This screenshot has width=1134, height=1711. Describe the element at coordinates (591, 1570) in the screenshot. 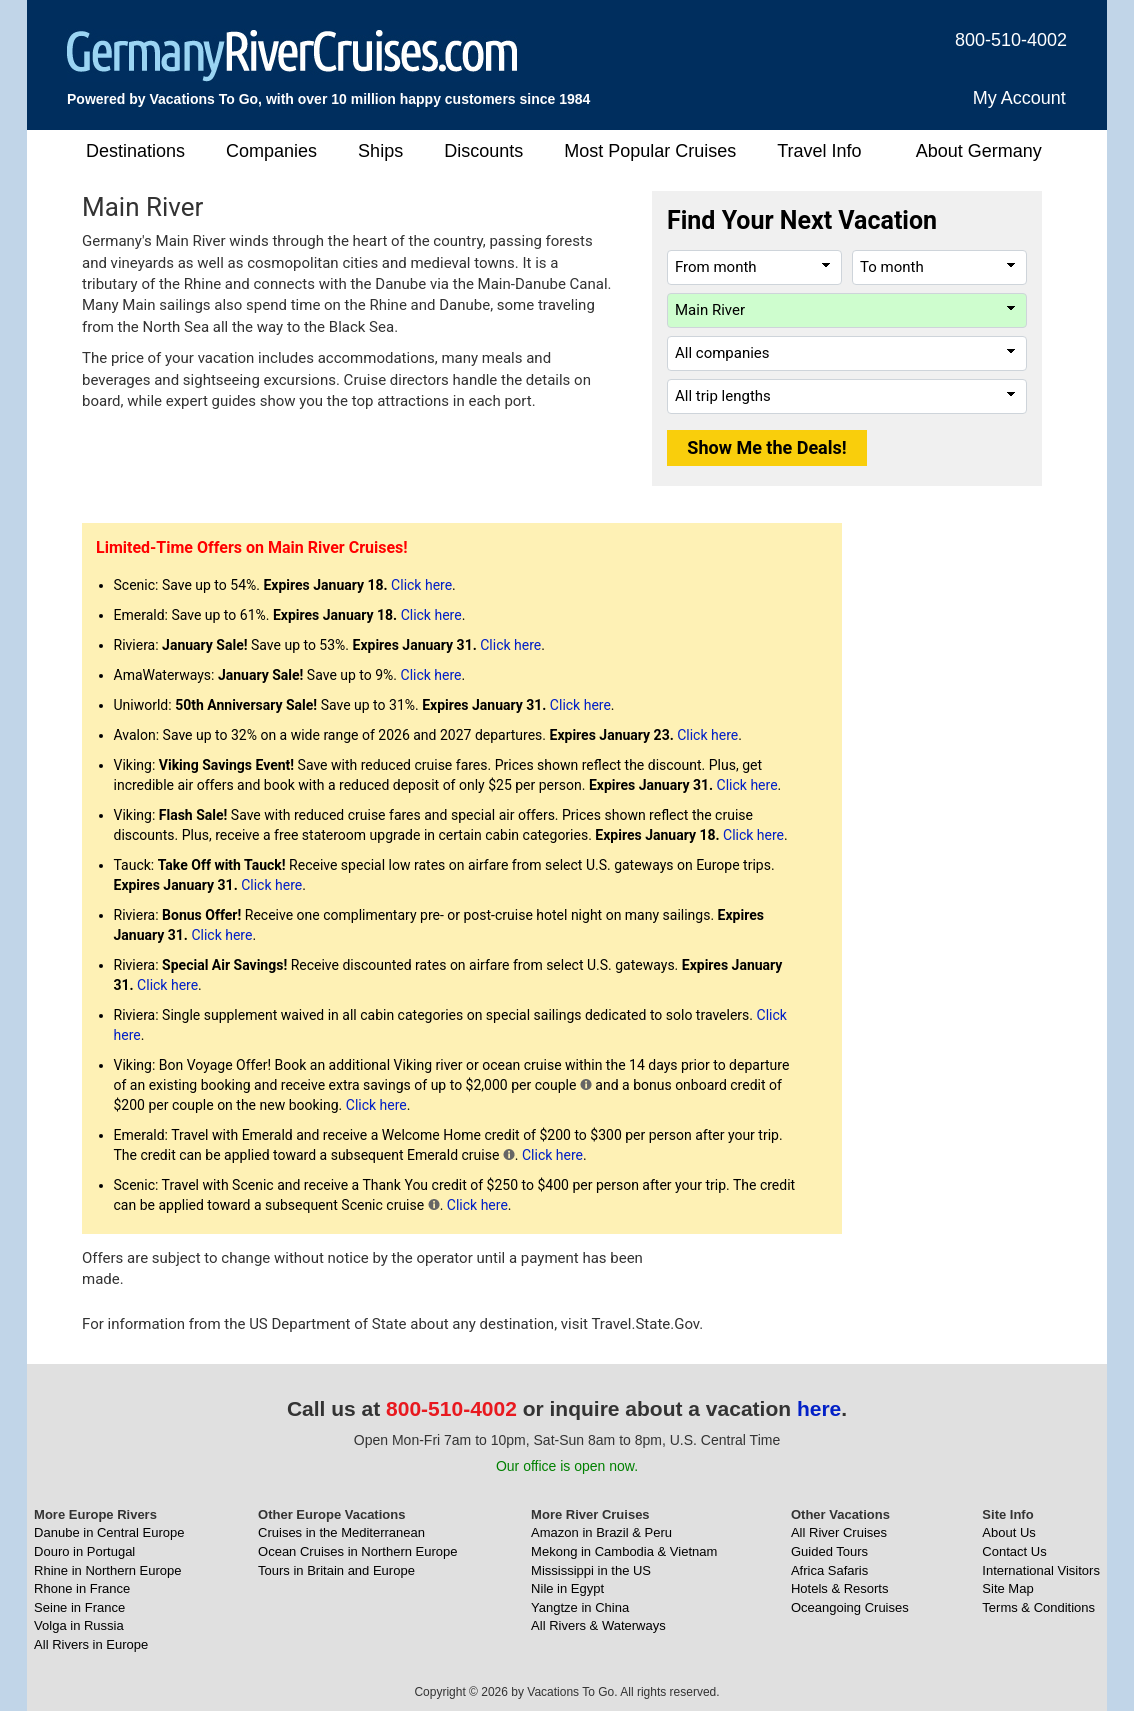

I see `Mississippi in the US` at that location.